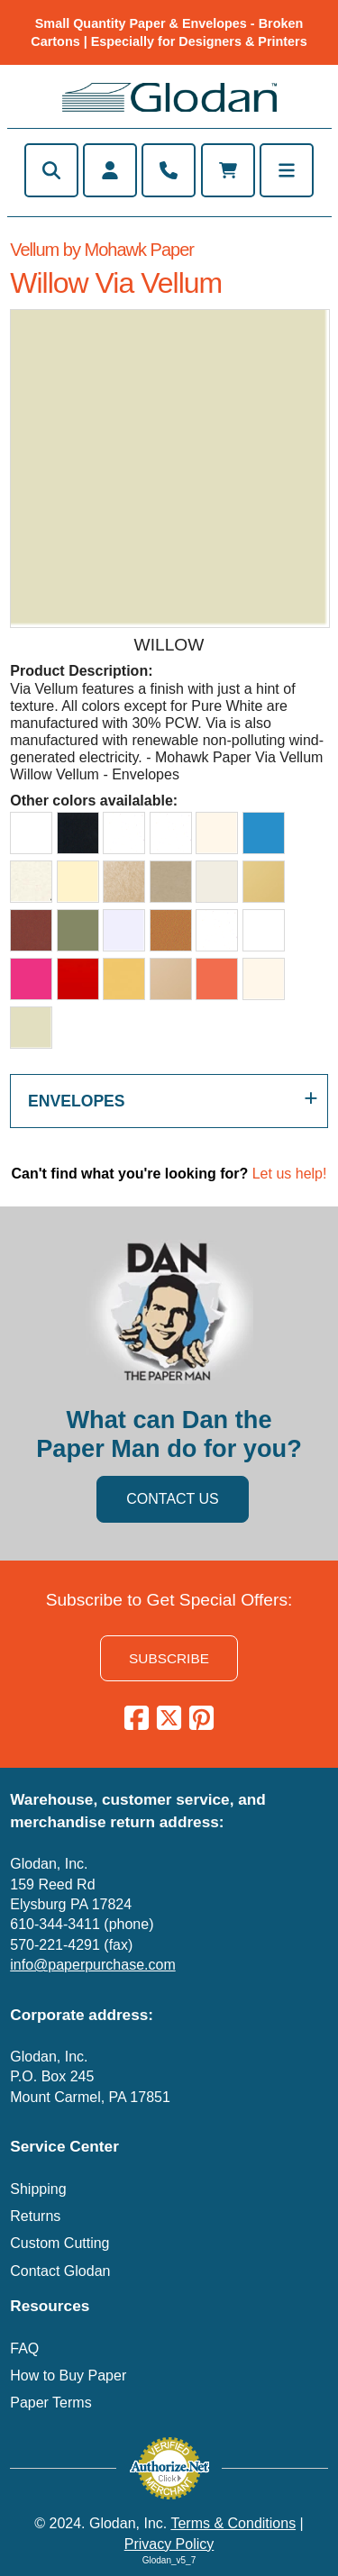 The width and height of the screenshot is (338, 2576). What do you see at coordinates (38, 2189) in the screenshot?
I see `Shipping` at bounding box center [38, 2189].